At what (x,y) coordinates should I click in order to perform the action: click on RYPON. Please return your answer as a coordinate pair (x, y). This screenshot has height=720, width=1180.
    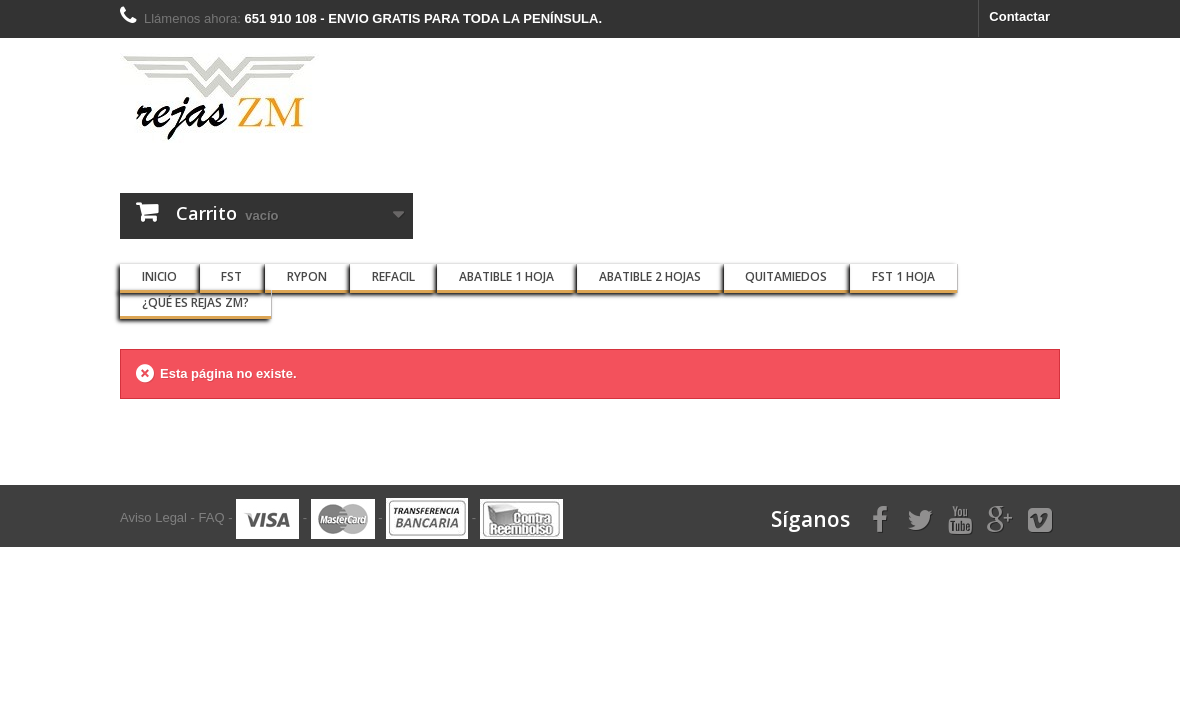
    Looking at the image, I should click on (307, 276).